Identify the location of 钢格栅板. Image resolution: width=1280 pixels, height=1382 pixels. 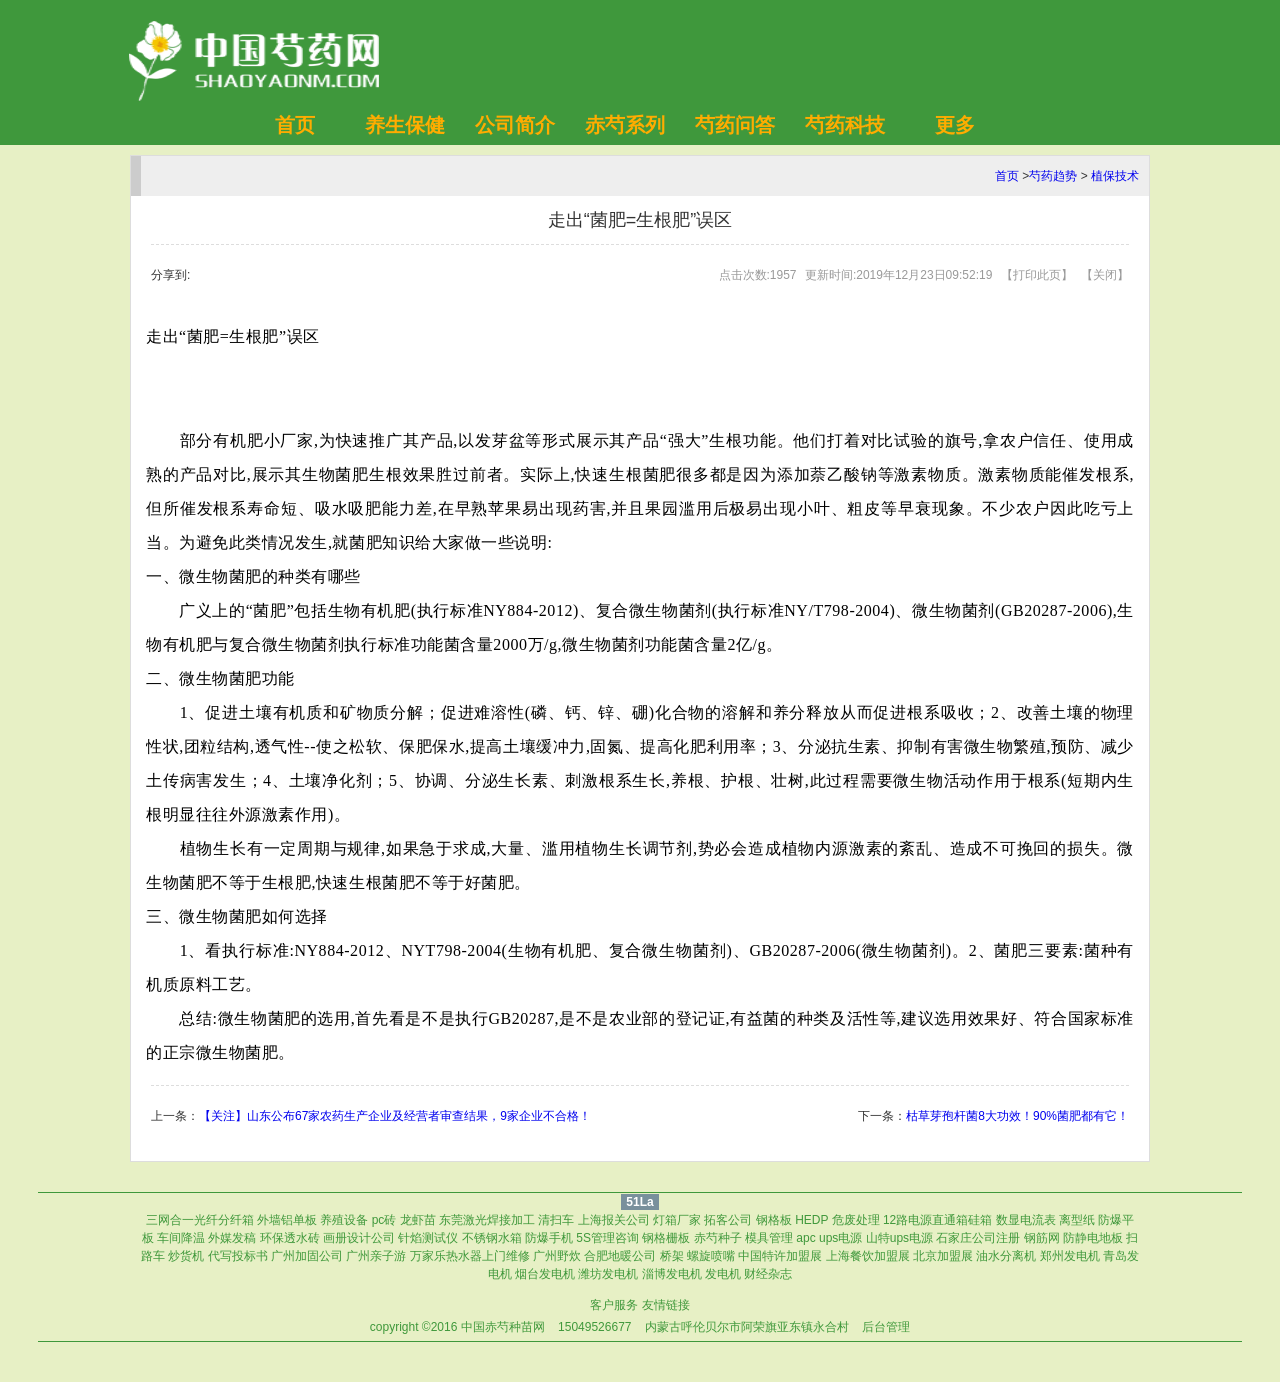
(666, 1238).